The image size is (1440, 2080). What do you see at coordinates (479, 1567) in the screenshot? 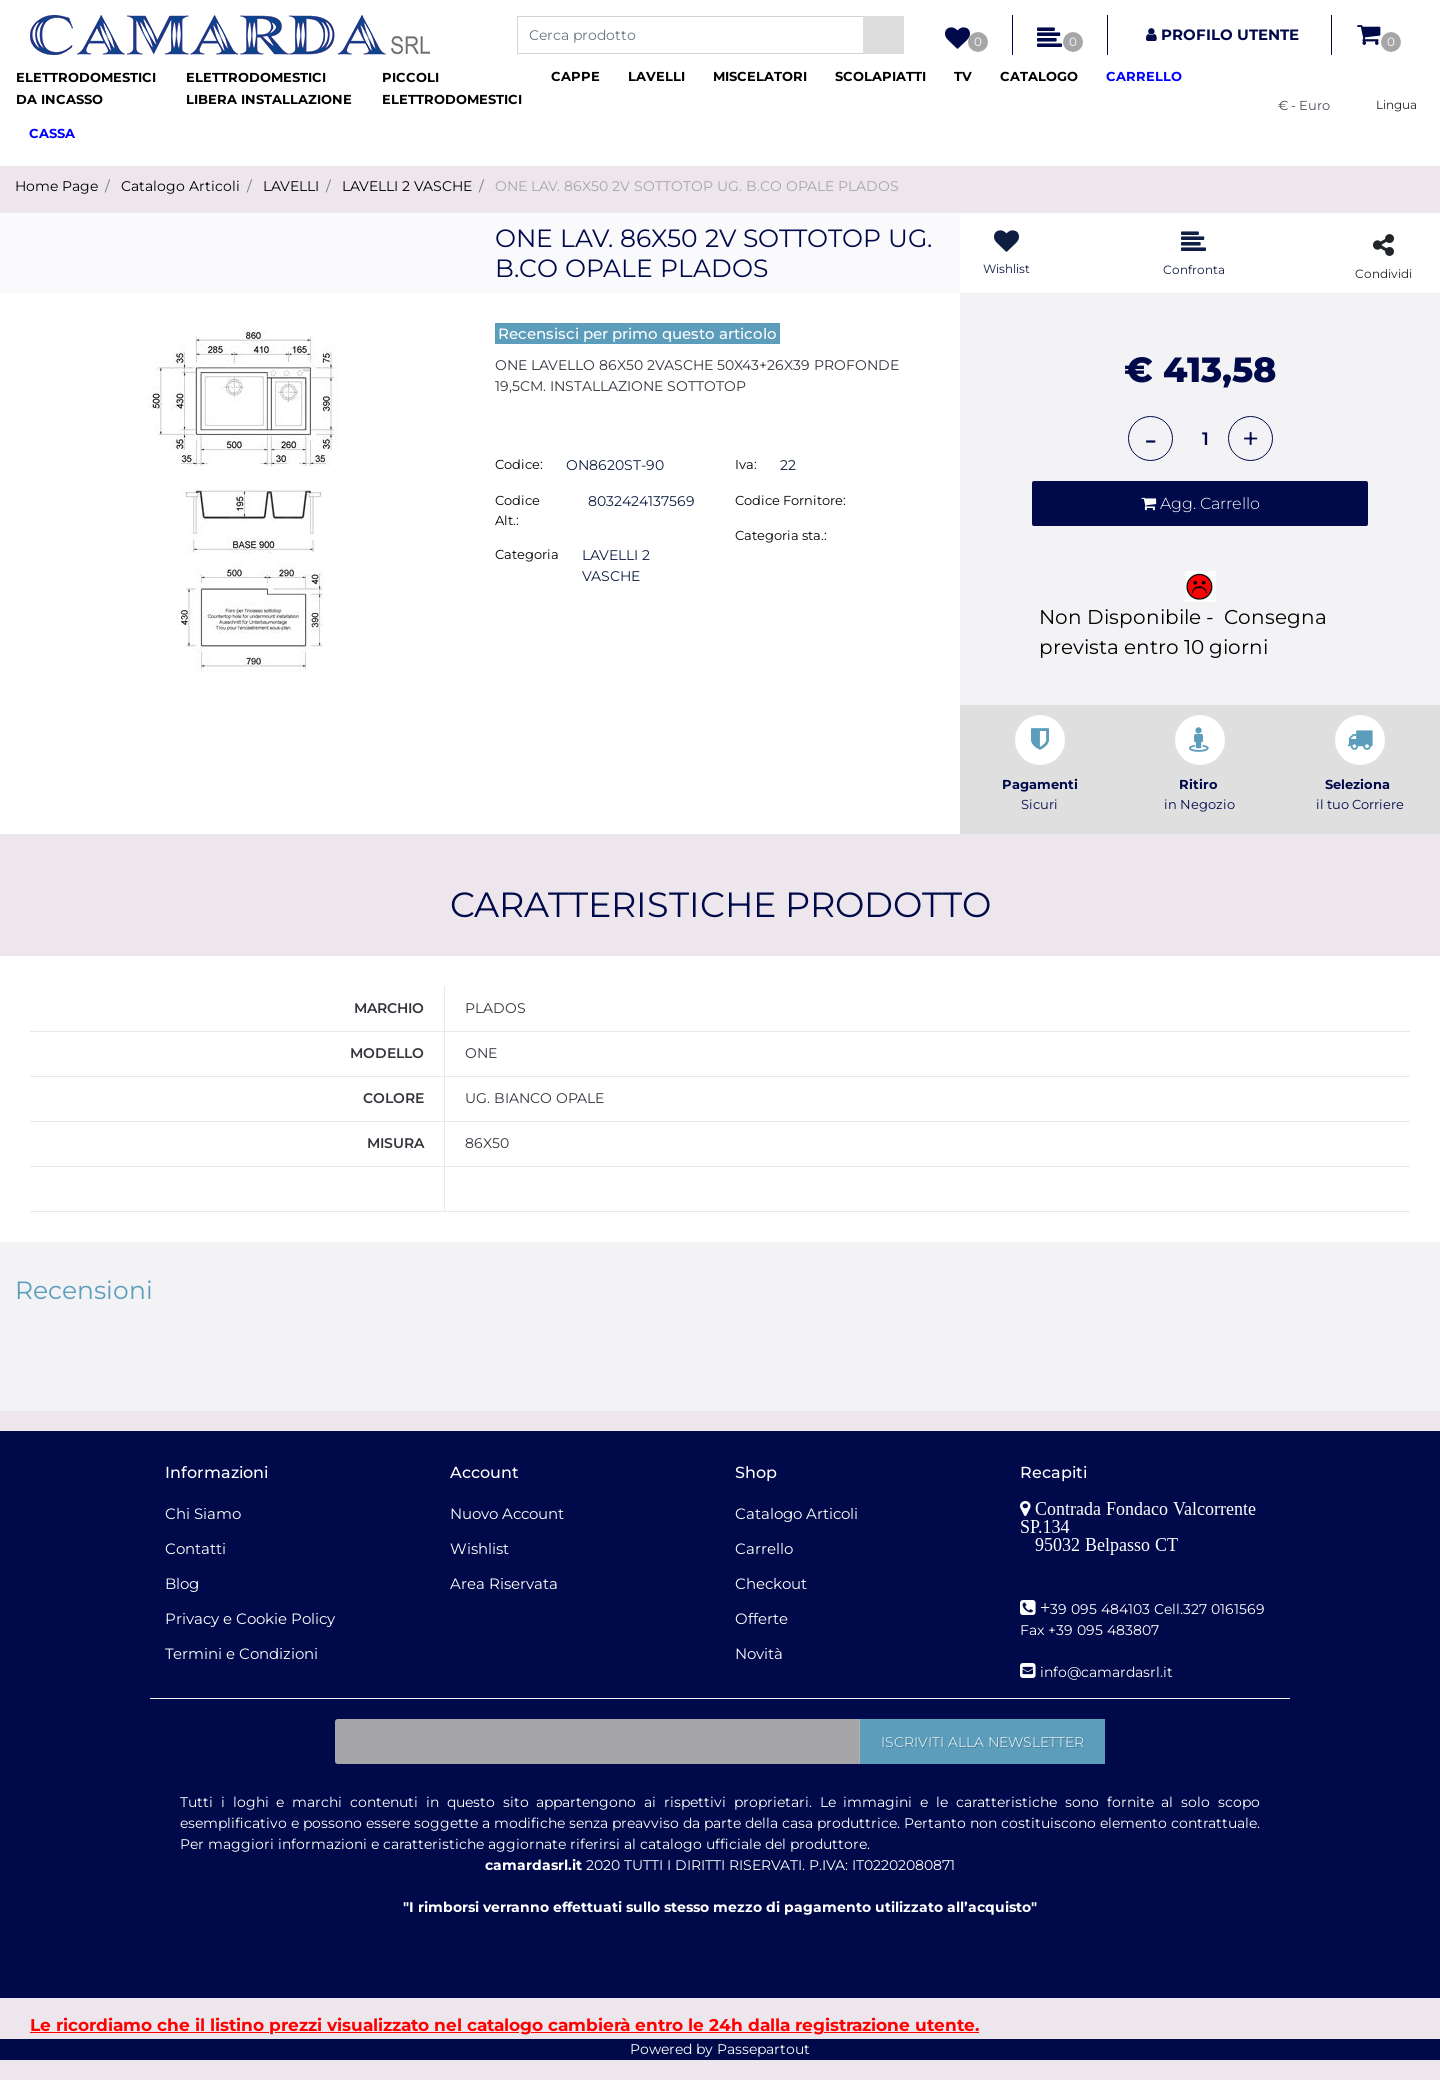
I see `Wishlist` at bounding box center [479, 1567].